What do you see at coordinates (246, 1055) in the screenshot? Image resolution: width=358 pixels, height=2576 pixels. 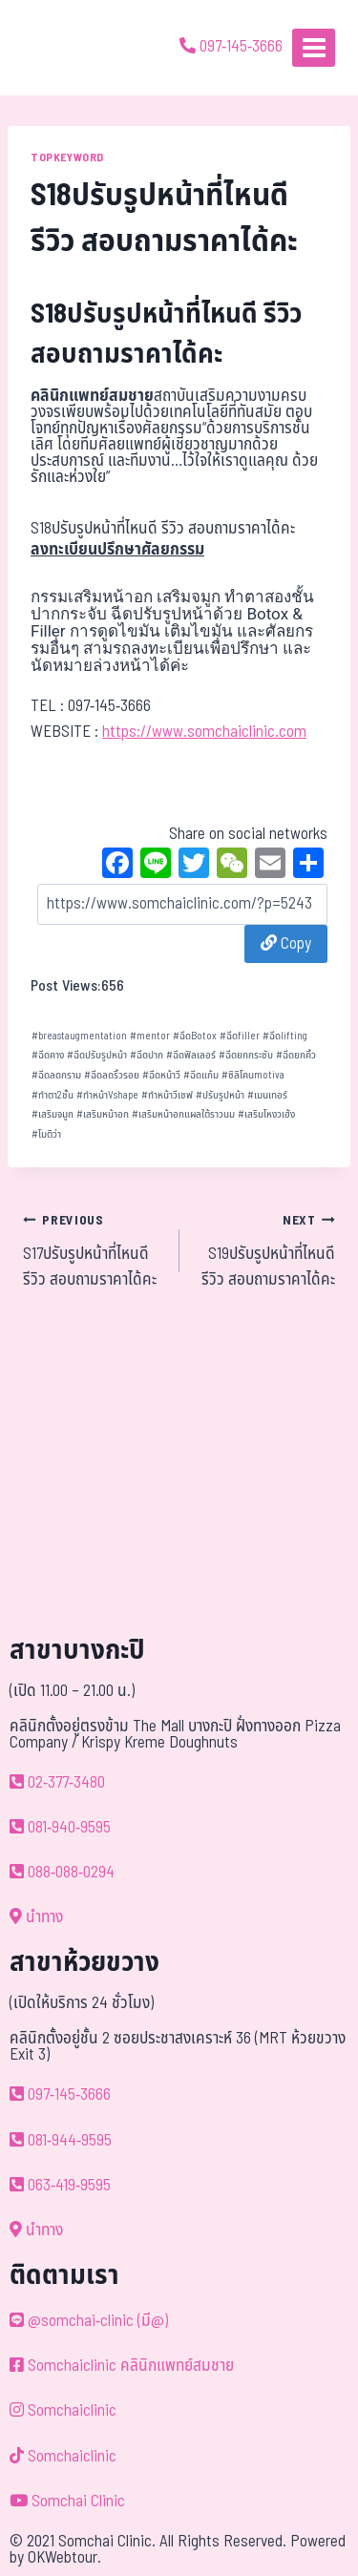 I see `ฉีดยกกระชับ` at bounding box center [246, 1055].